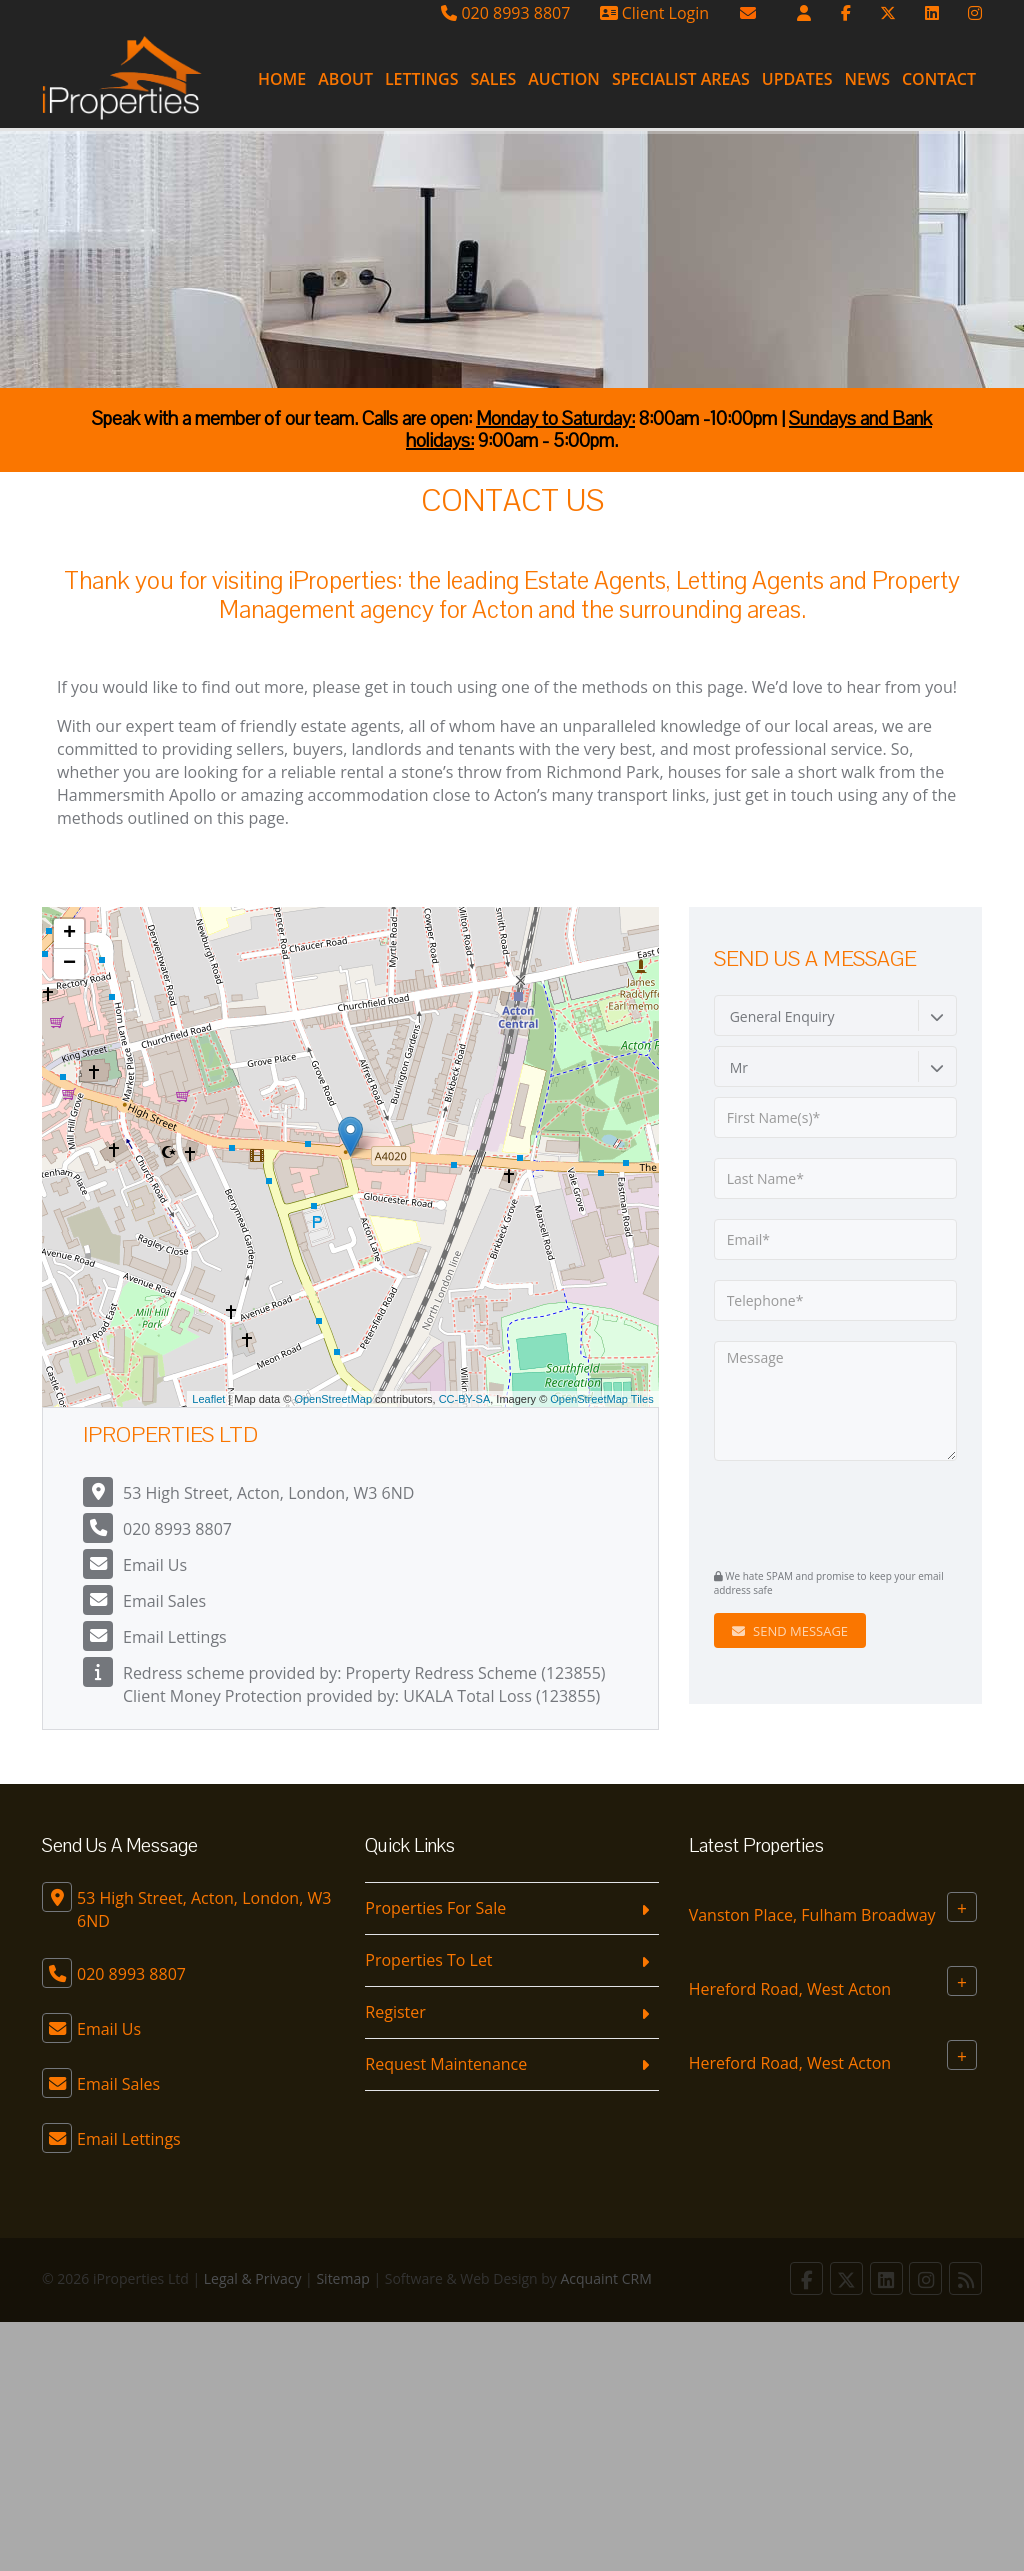  Describe the element at coordinates (606, 2278) in the screenshot. I see `Acquaint CRM` at that location.